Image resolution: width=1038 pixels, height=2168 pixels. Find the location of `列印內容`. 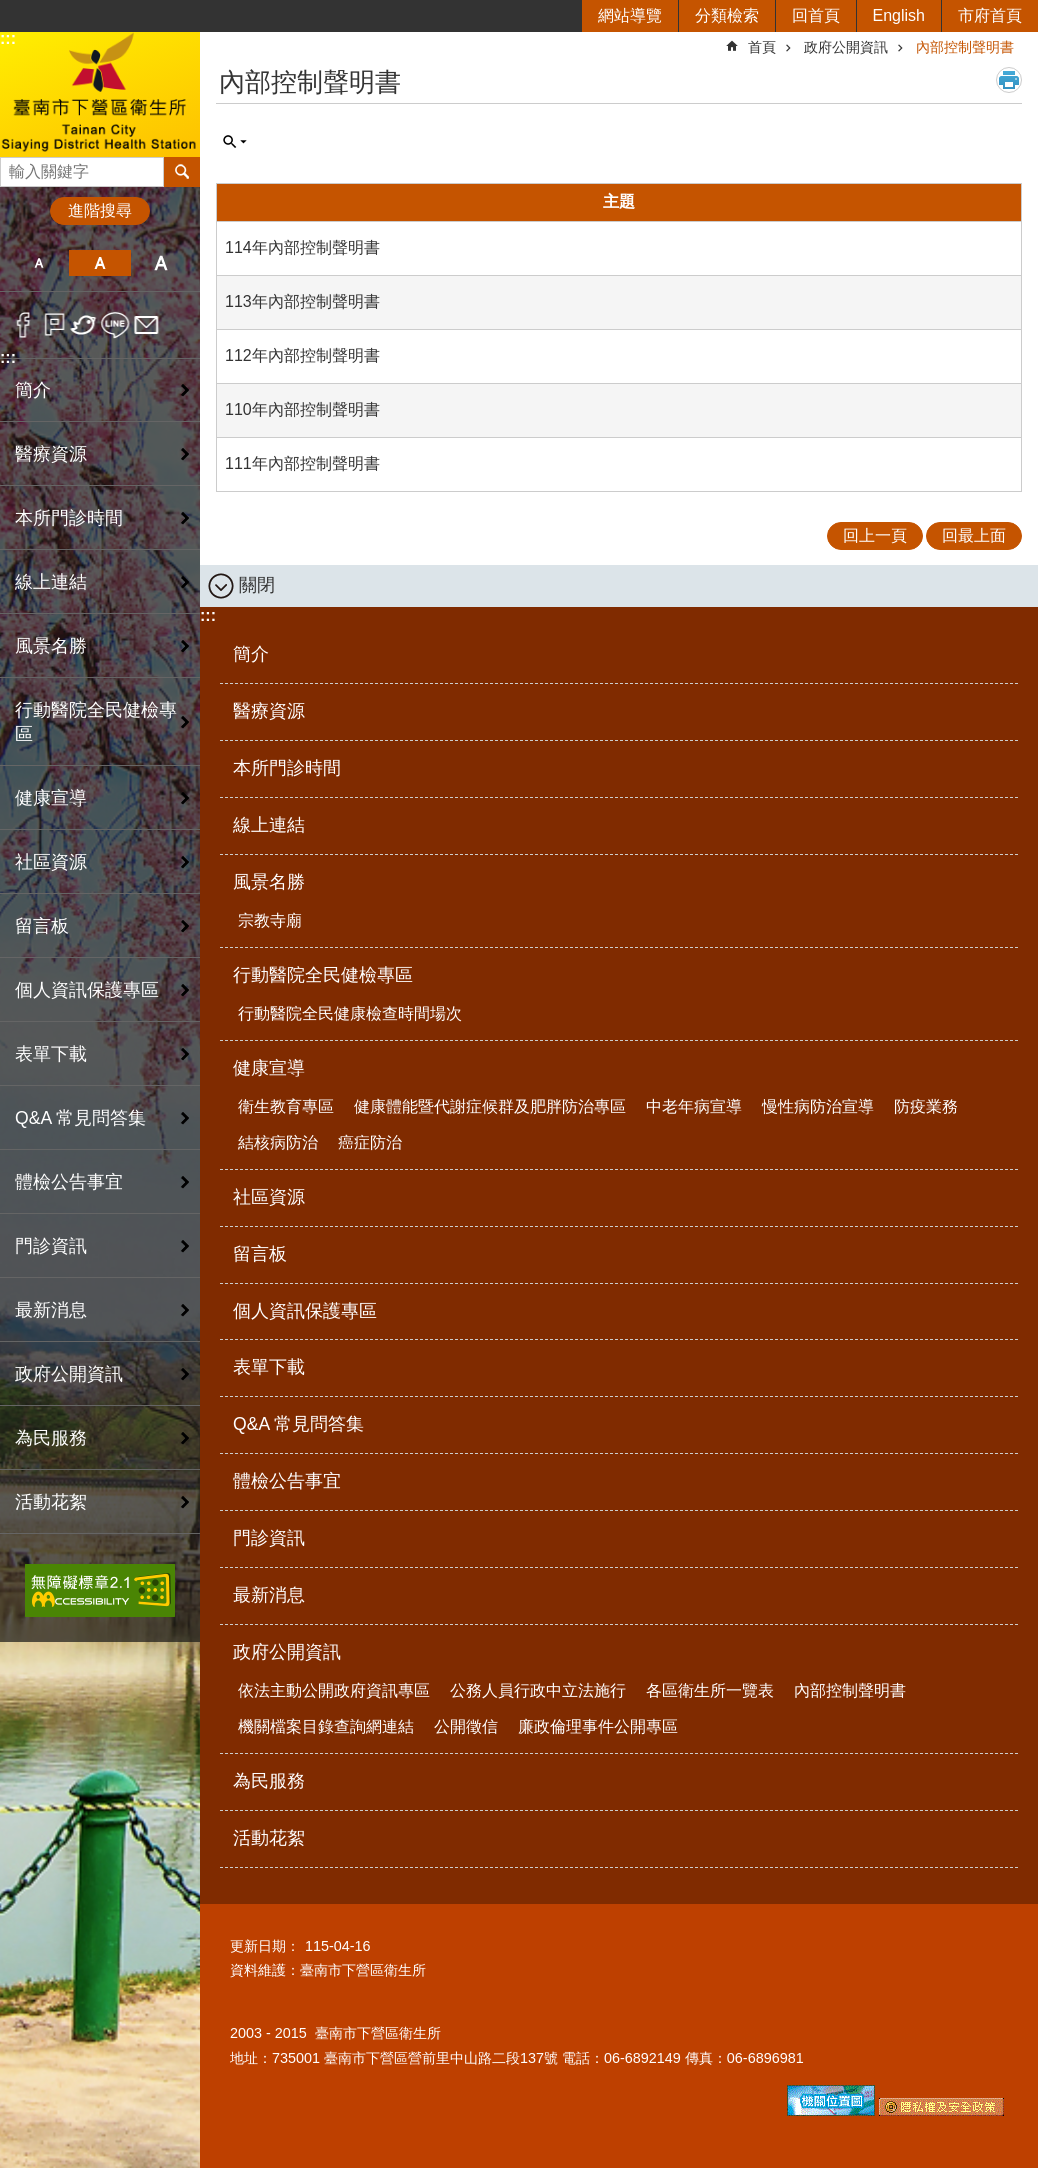

列印內容 is located at coordinates (1009, 80).